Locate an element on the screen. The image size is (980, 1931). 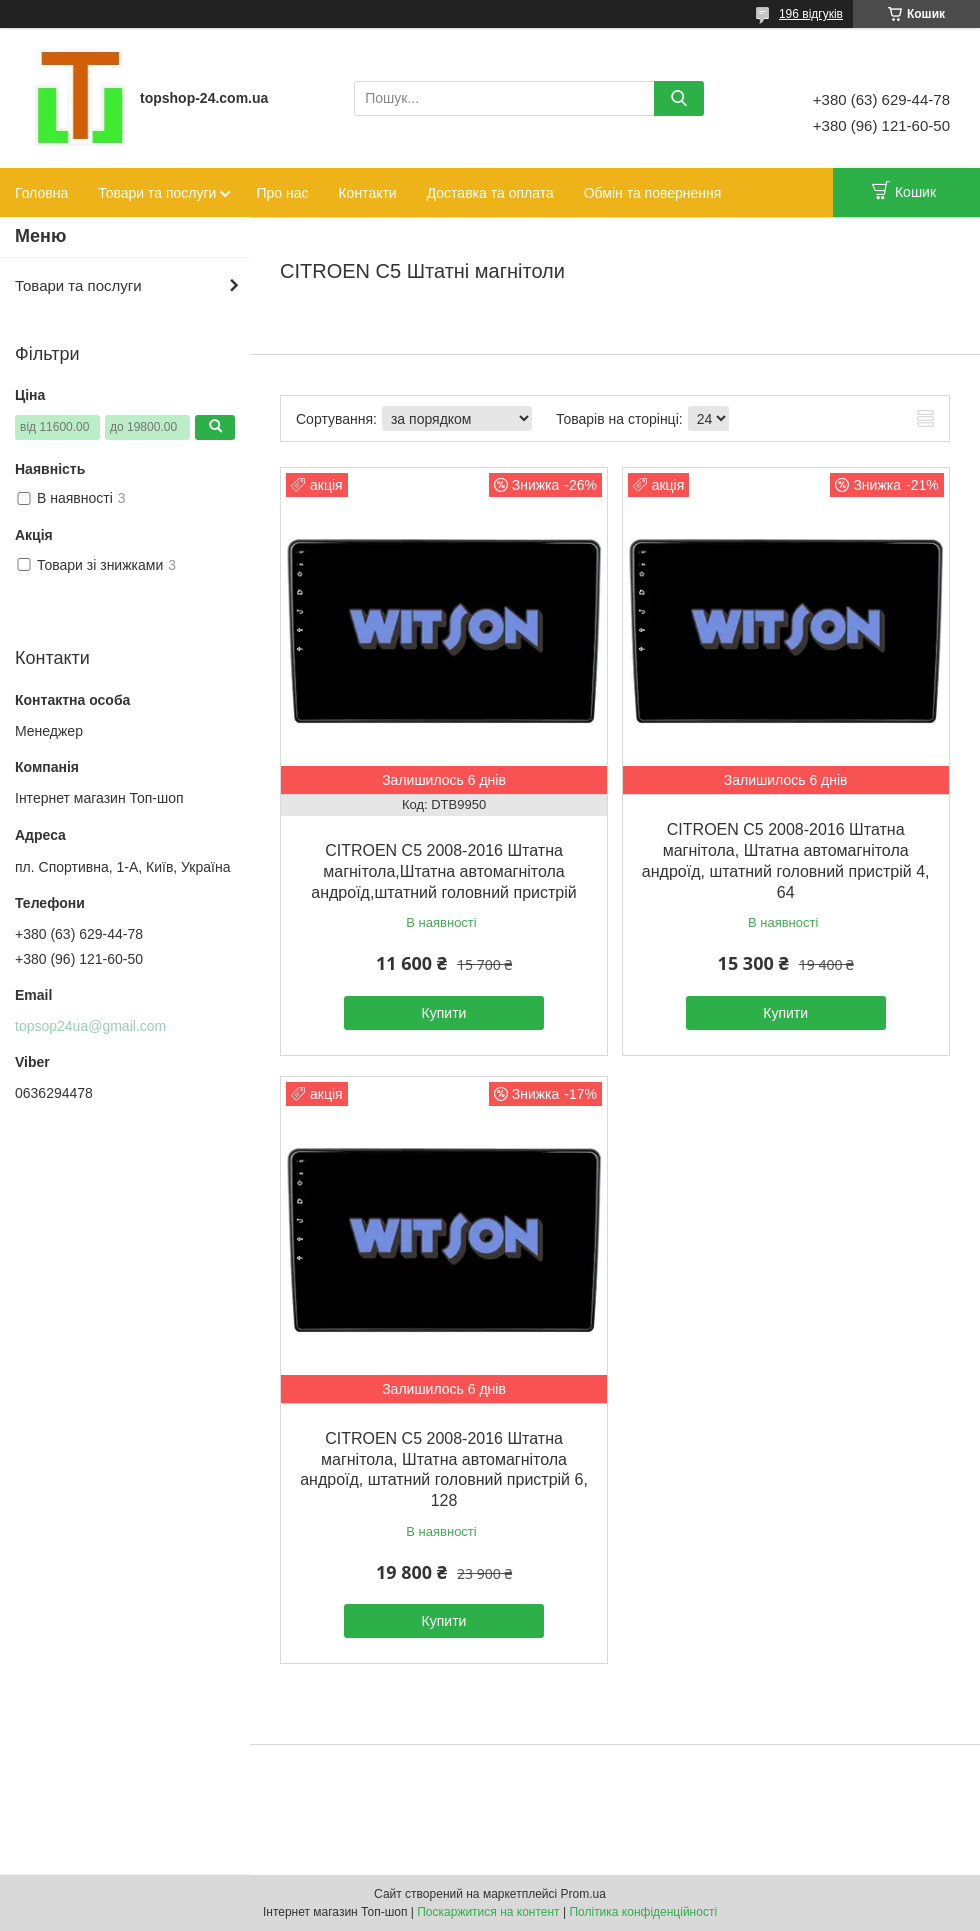
Контакти is located at coordinates (367, 193).